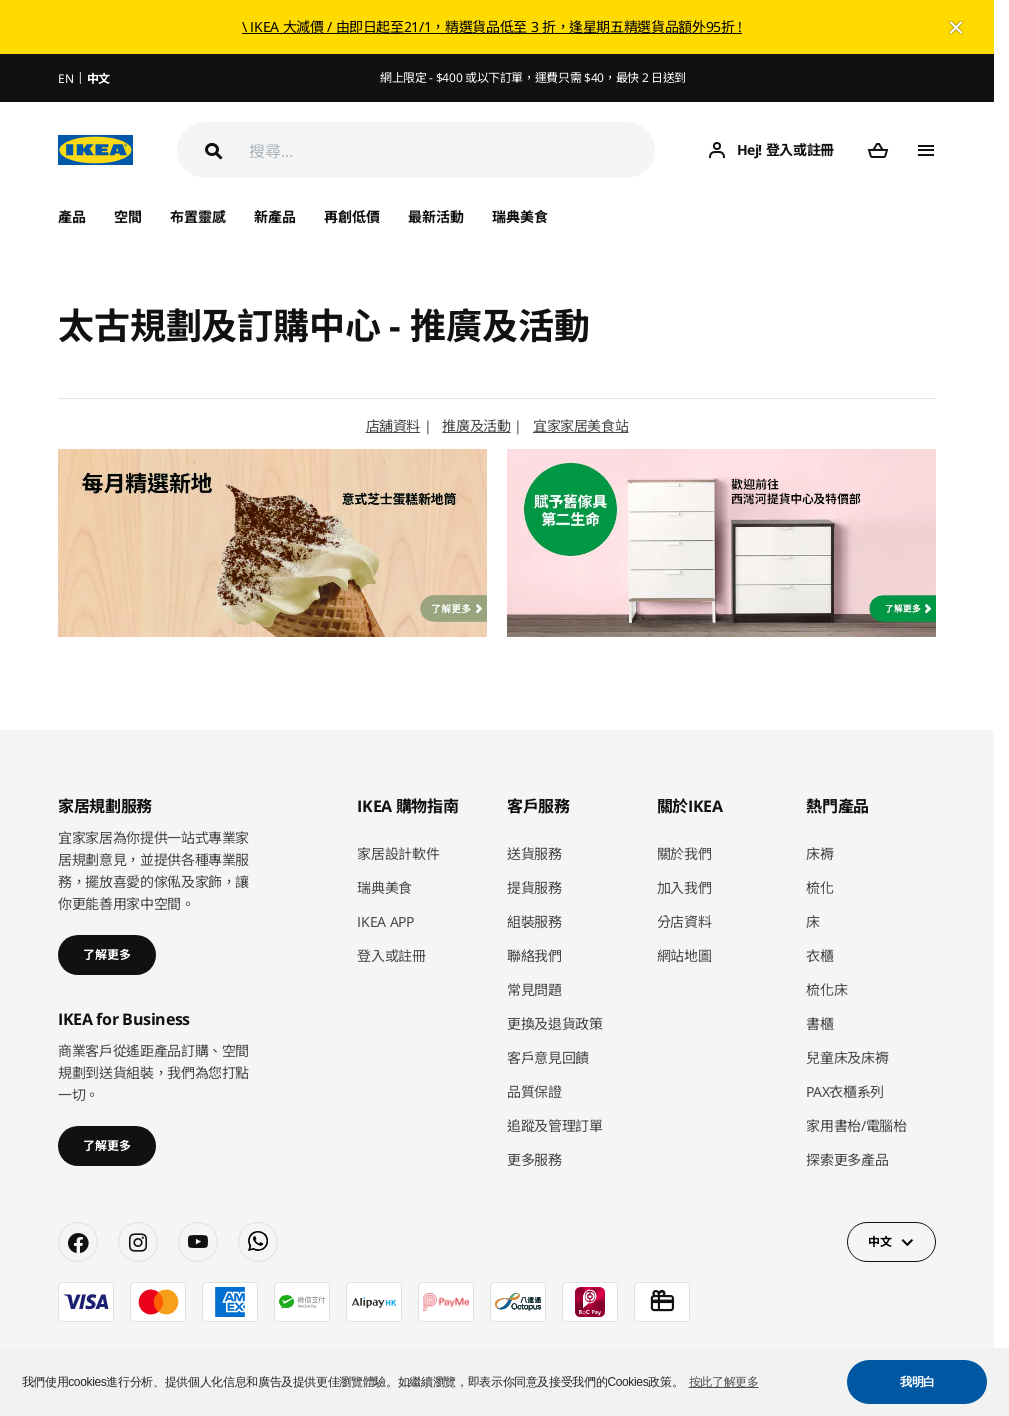 This screenshot has height=1416, width=1009. What do you see at coordinates (352, 216) in the screenshot?
I see `再創低價` at bounding box center [352, 216].